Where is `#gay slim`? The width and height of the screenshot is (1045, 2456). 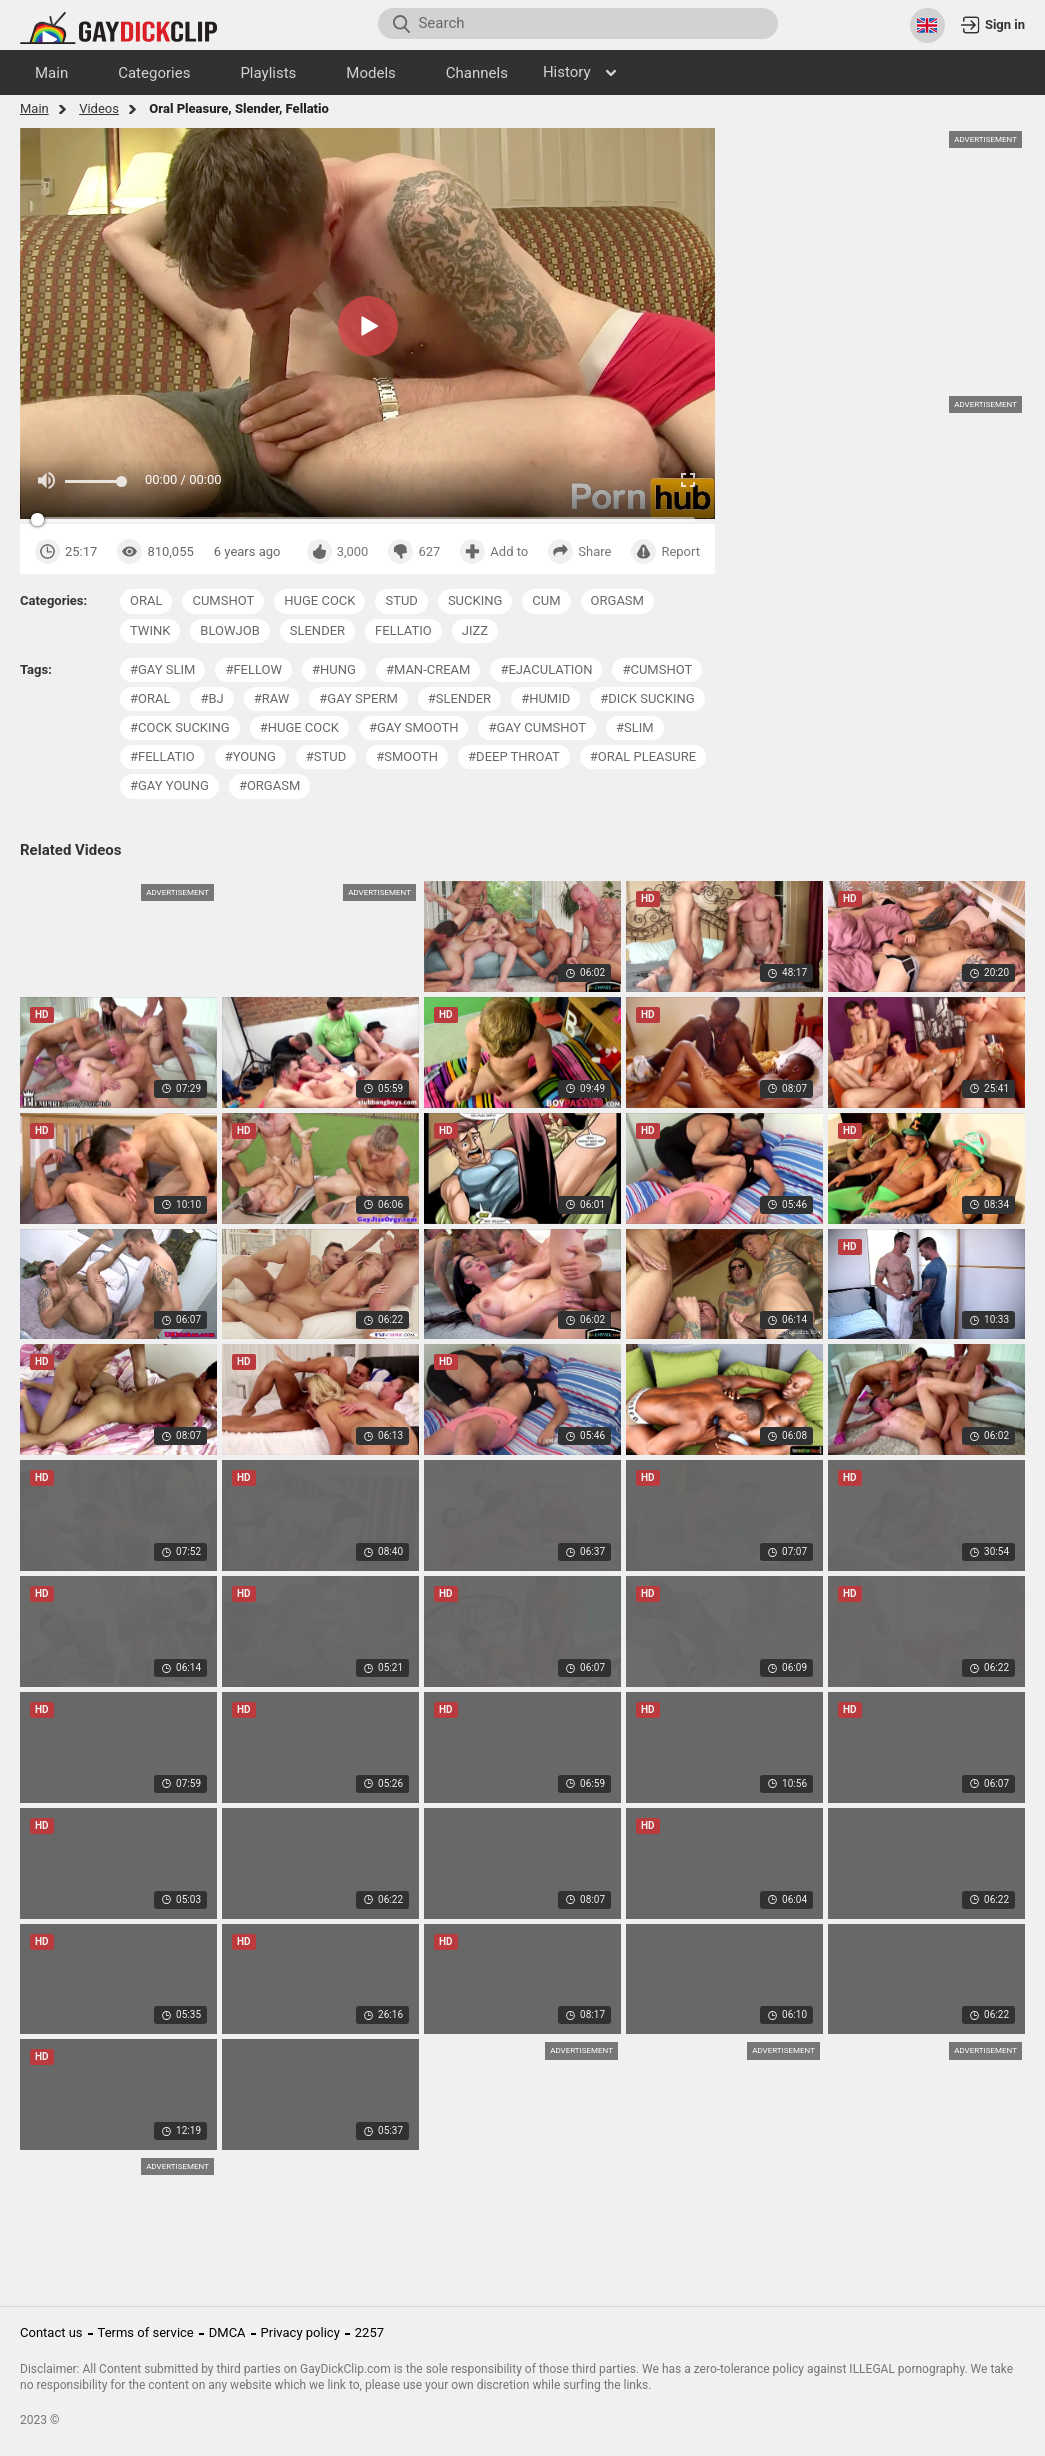
#gay slim is located at coordinates (162, 669).